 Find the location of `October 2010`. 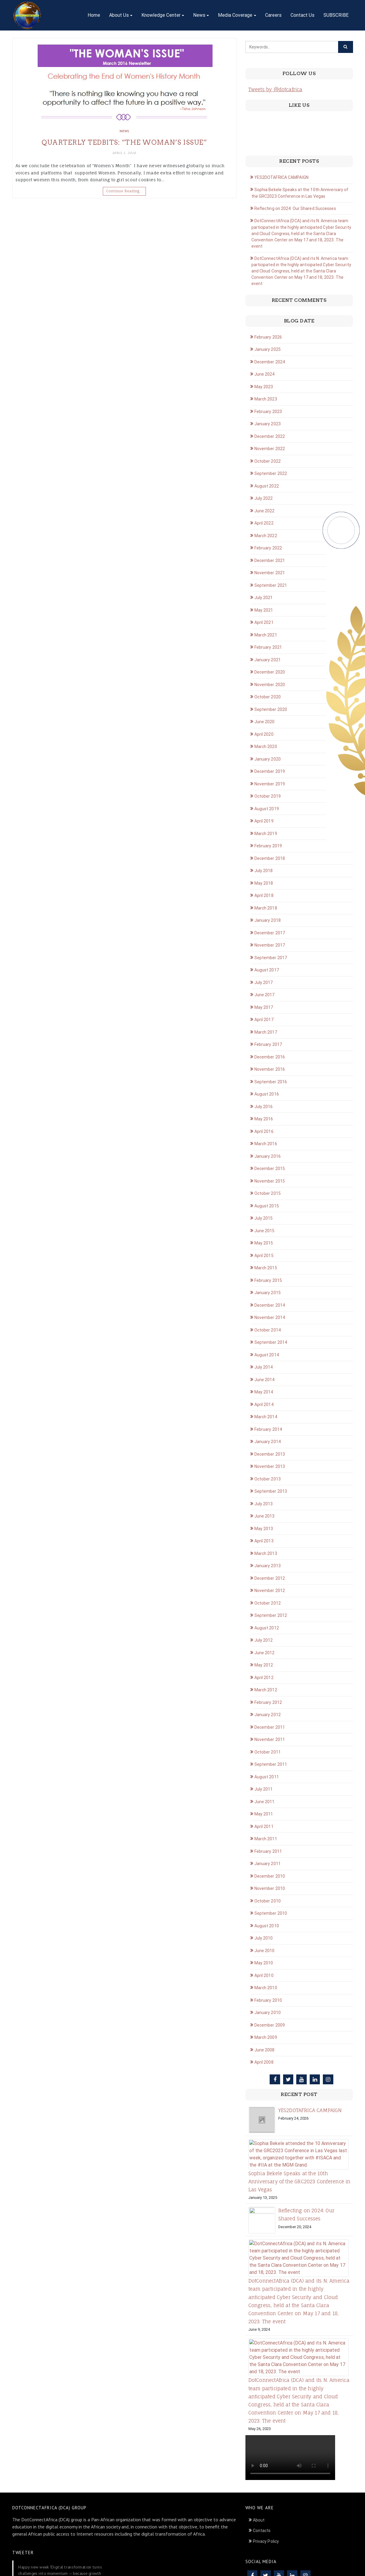

October 2010 is located at coordinates (267, 1901).